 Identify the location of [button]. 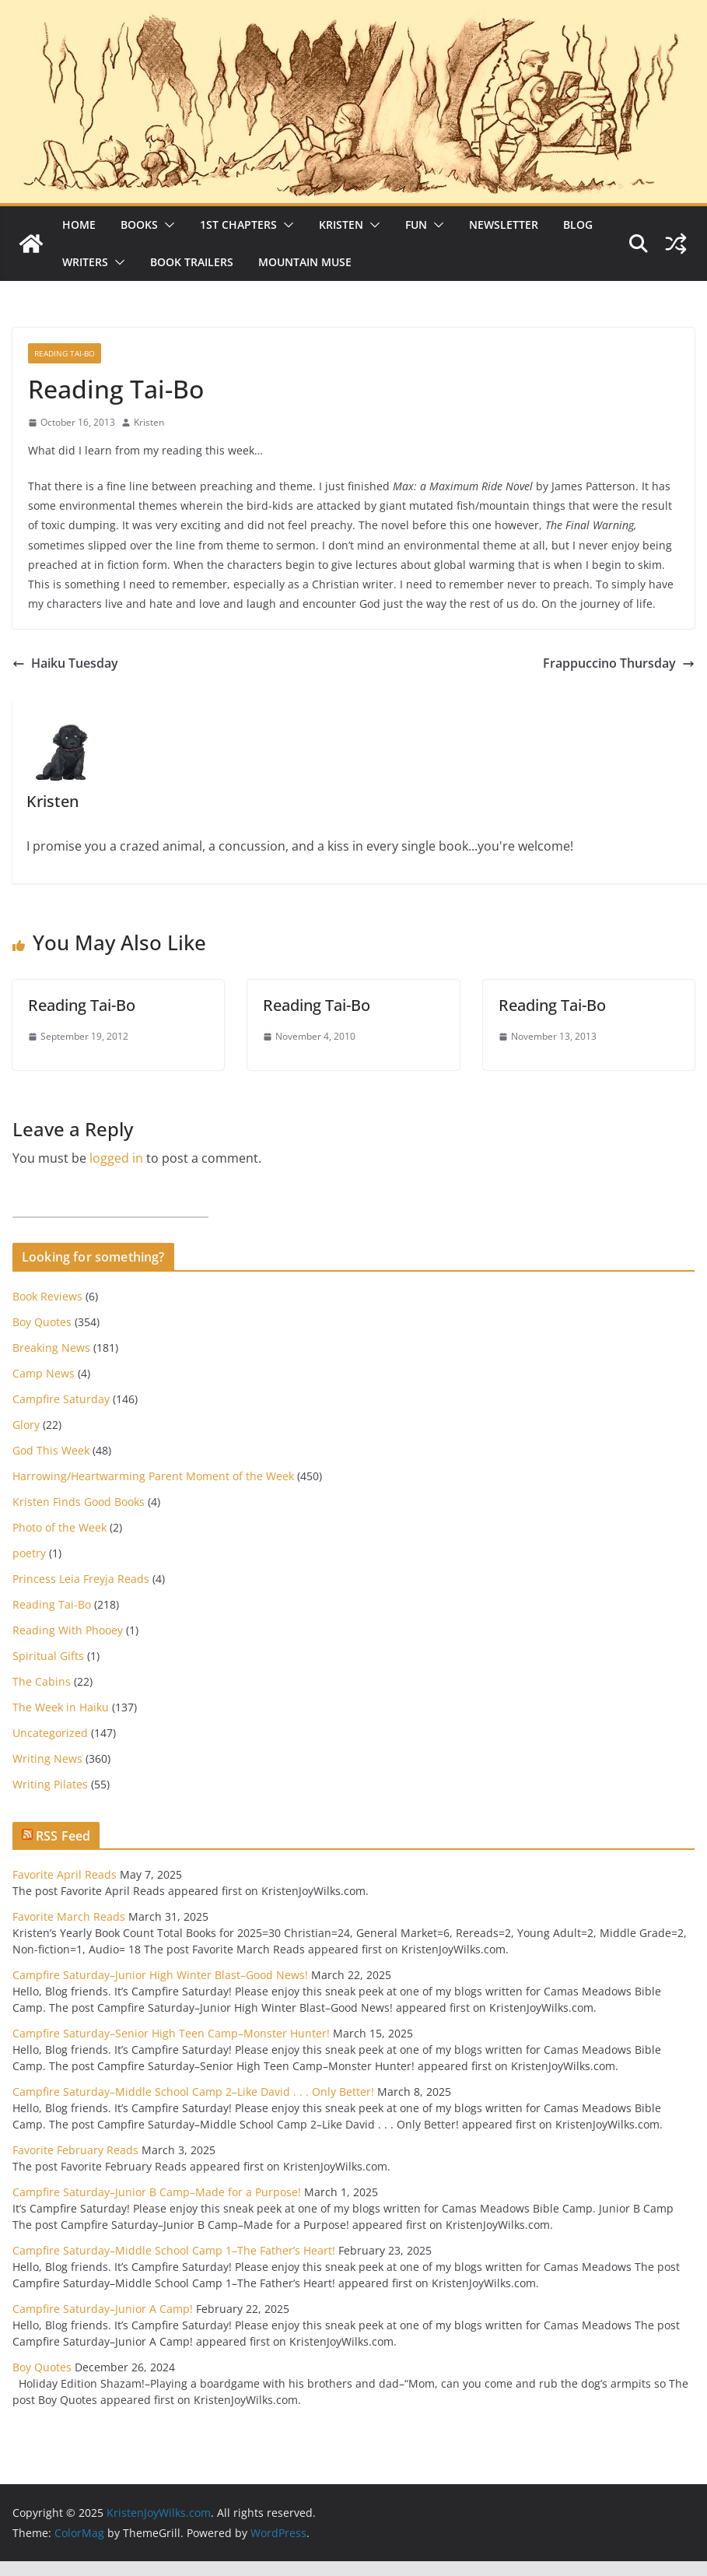
(166, 225).